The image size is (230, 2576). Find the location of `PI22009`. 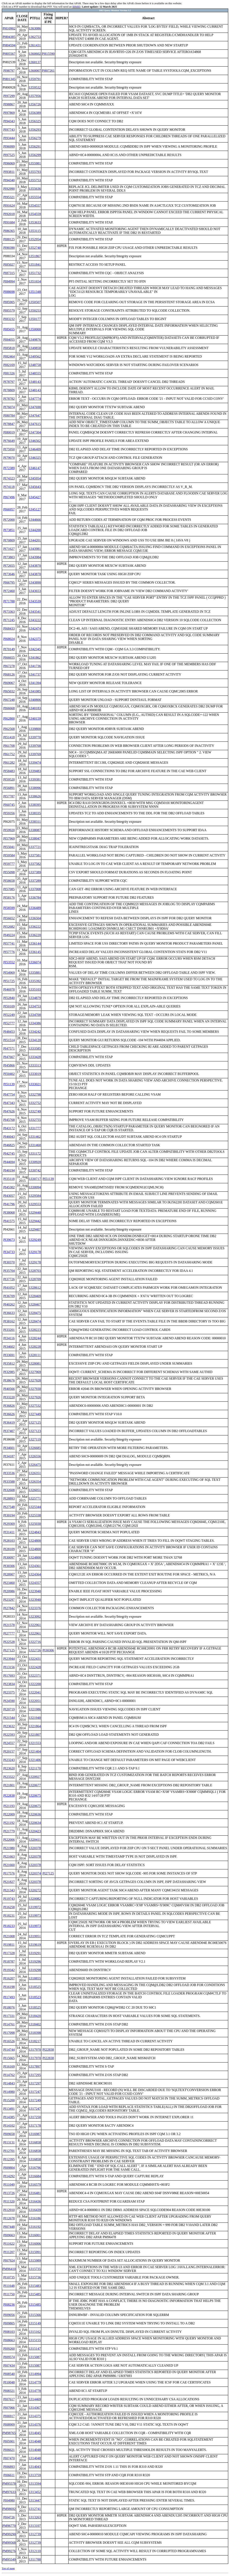

PI22009 is located at coordinates (9, 1814).